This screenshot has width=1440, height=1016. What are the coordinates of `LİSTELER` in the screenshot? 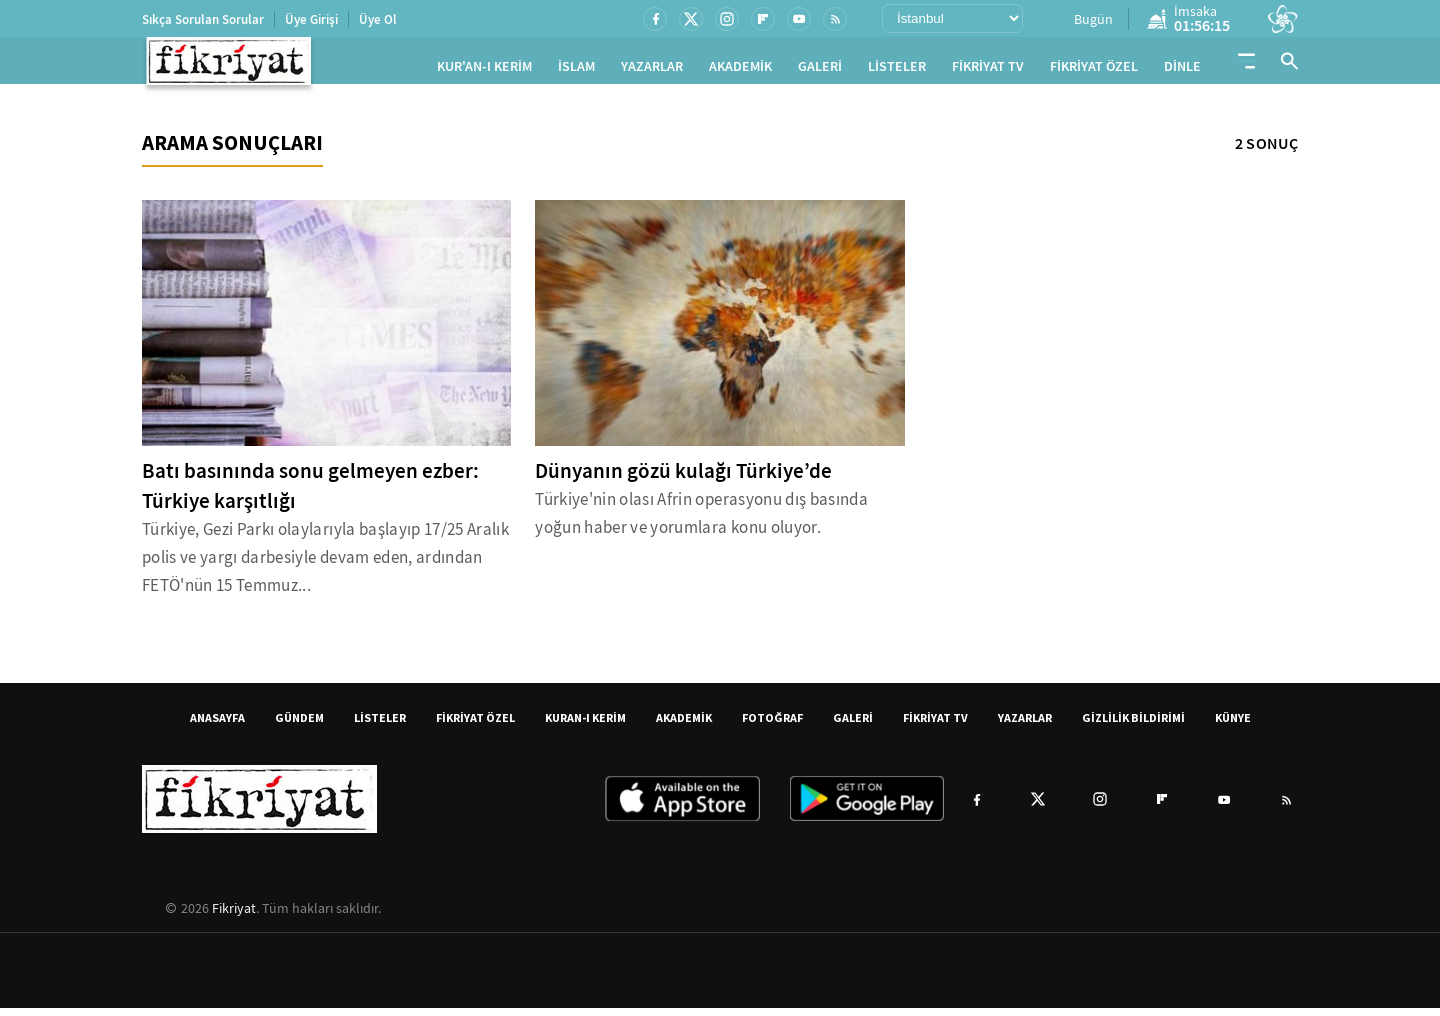 It's located at (897, 70).